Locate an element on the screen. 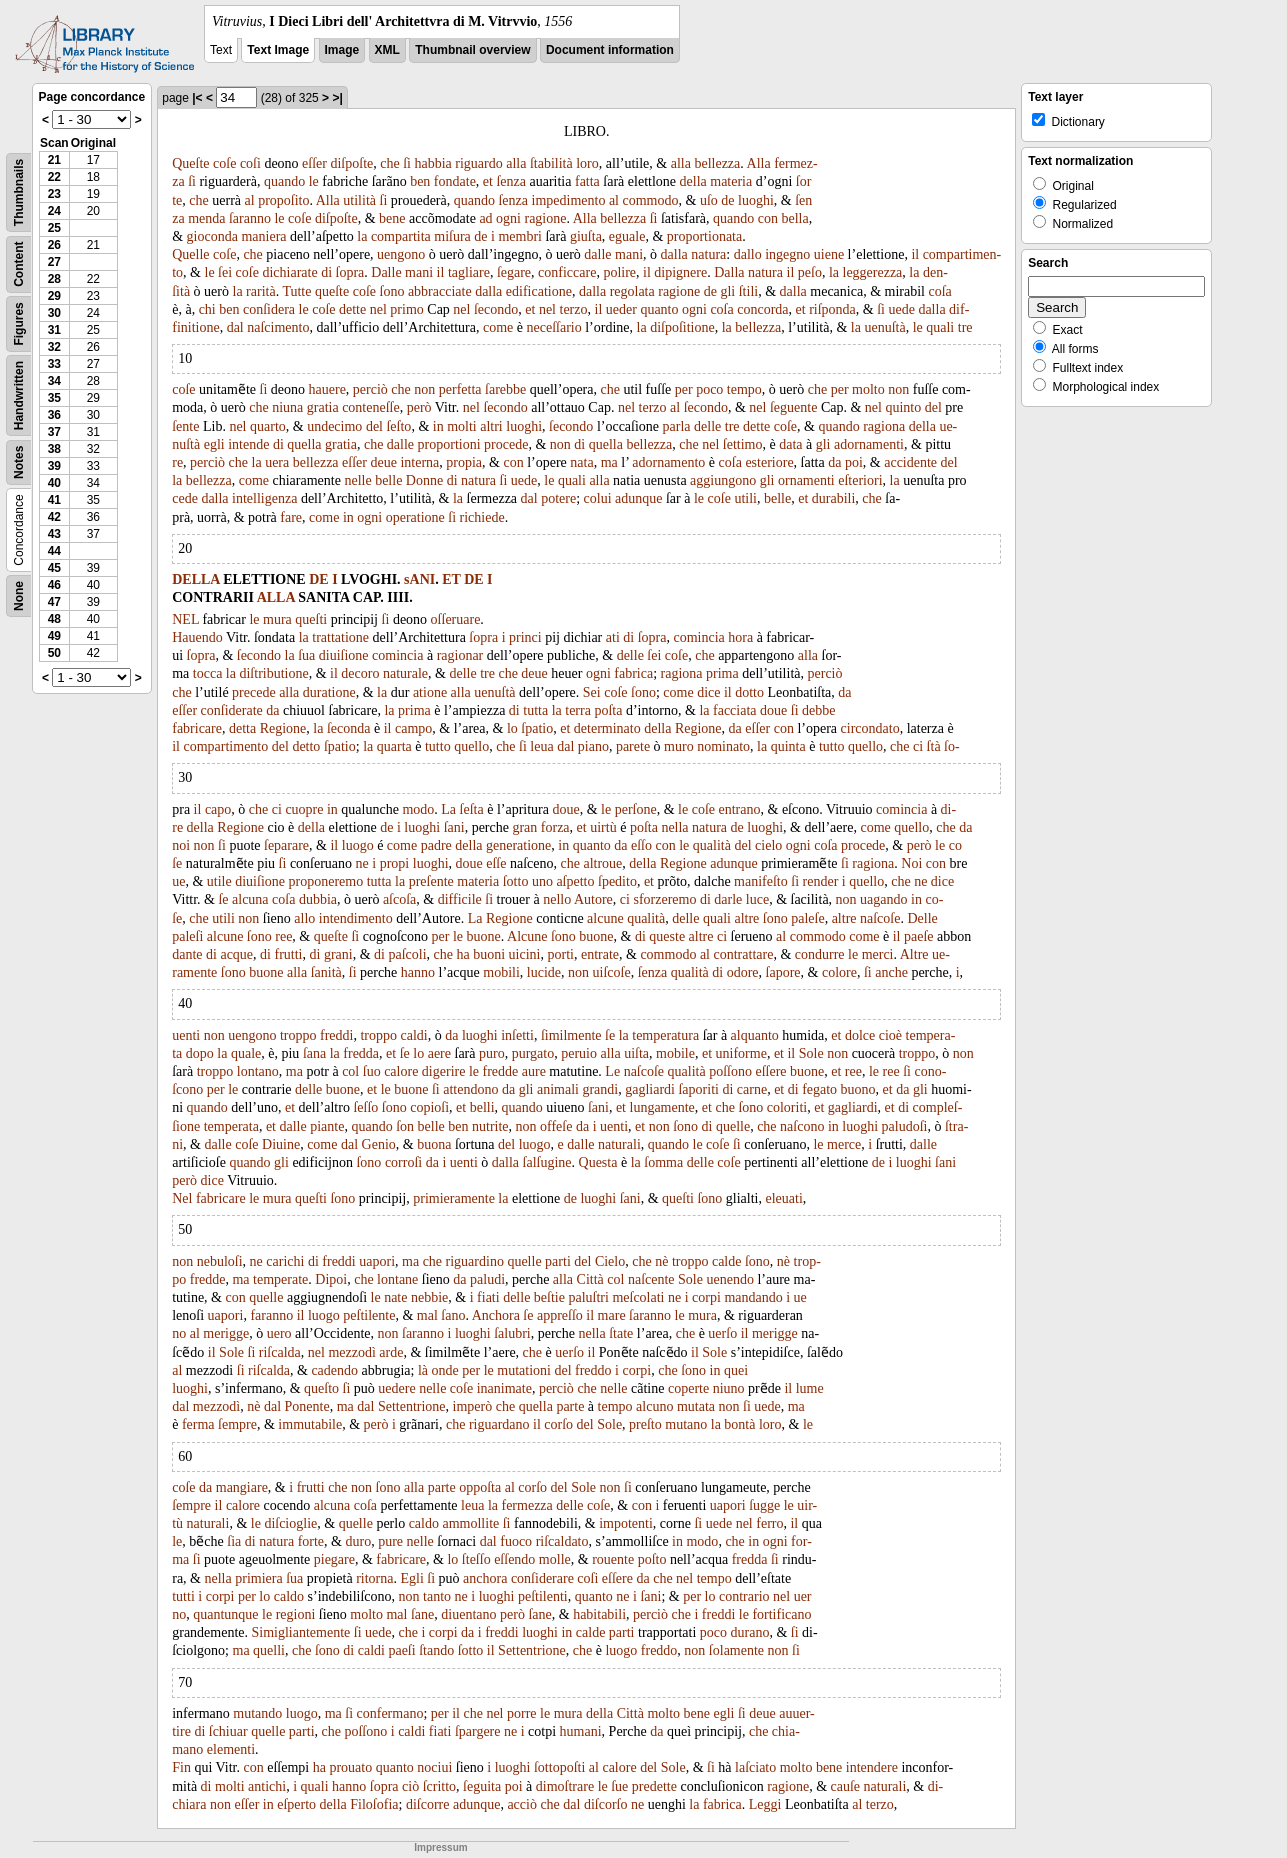  fare is located at coordinates (291, 517).